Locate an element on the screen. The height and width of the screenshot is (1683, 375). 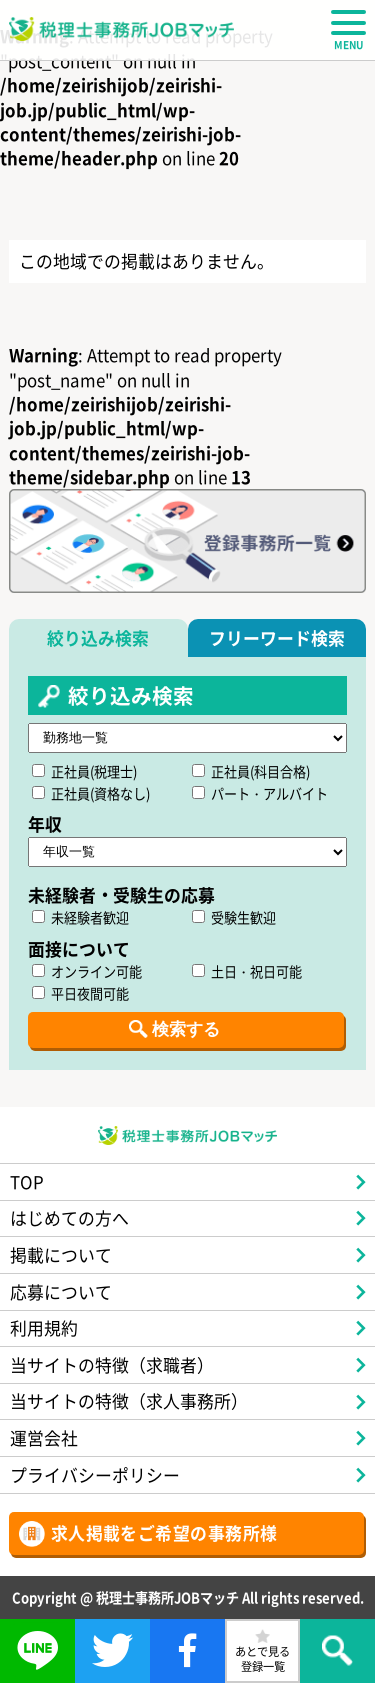
正社員(科目合格) is located at coordinates (251, 771).